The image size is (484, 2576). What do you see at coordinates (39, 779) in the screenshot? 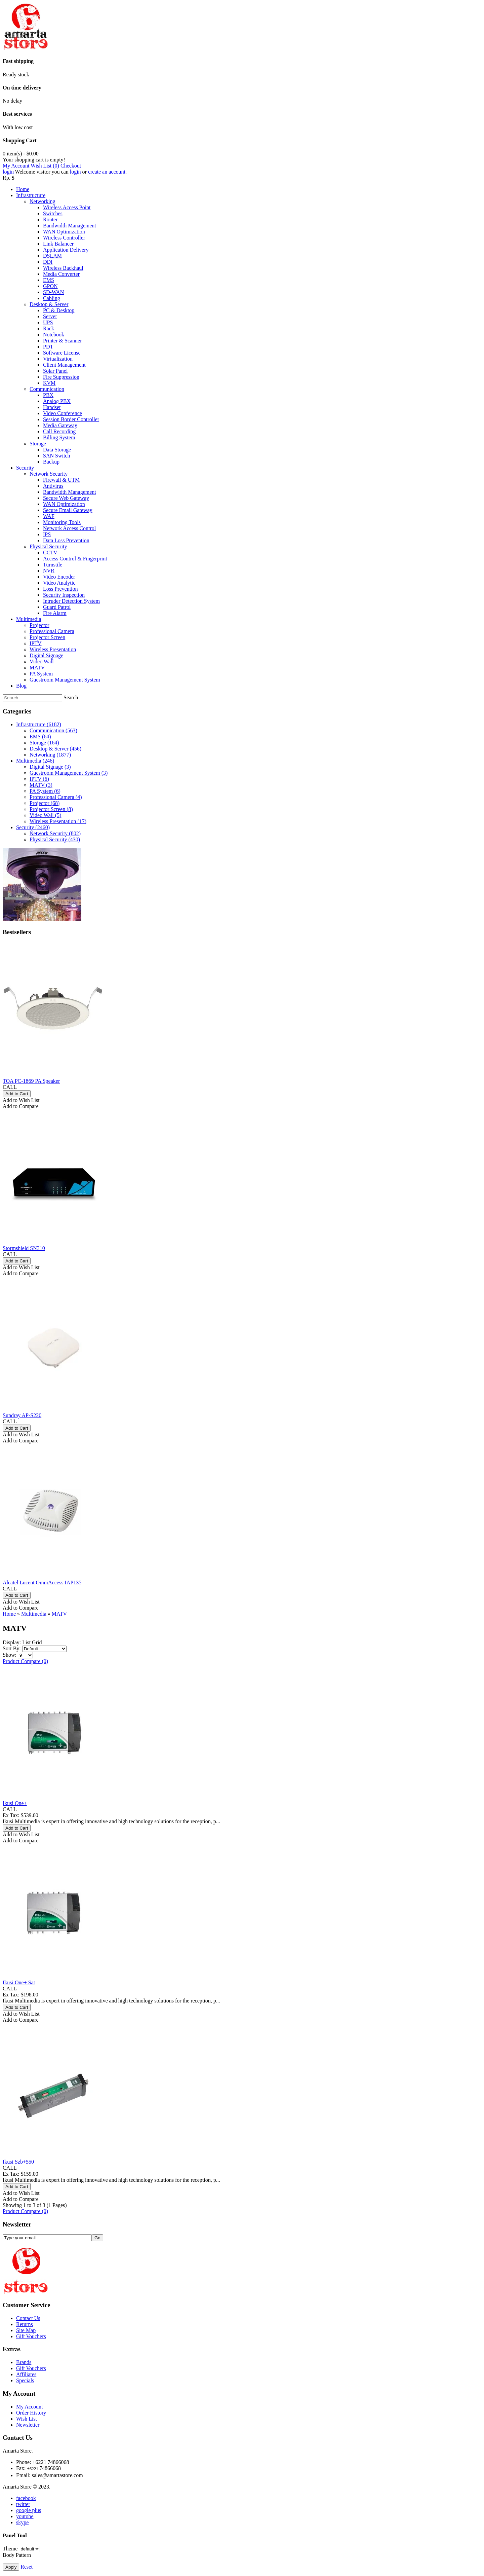
I see `IPTV (6)` at bounding box center [39, 779].